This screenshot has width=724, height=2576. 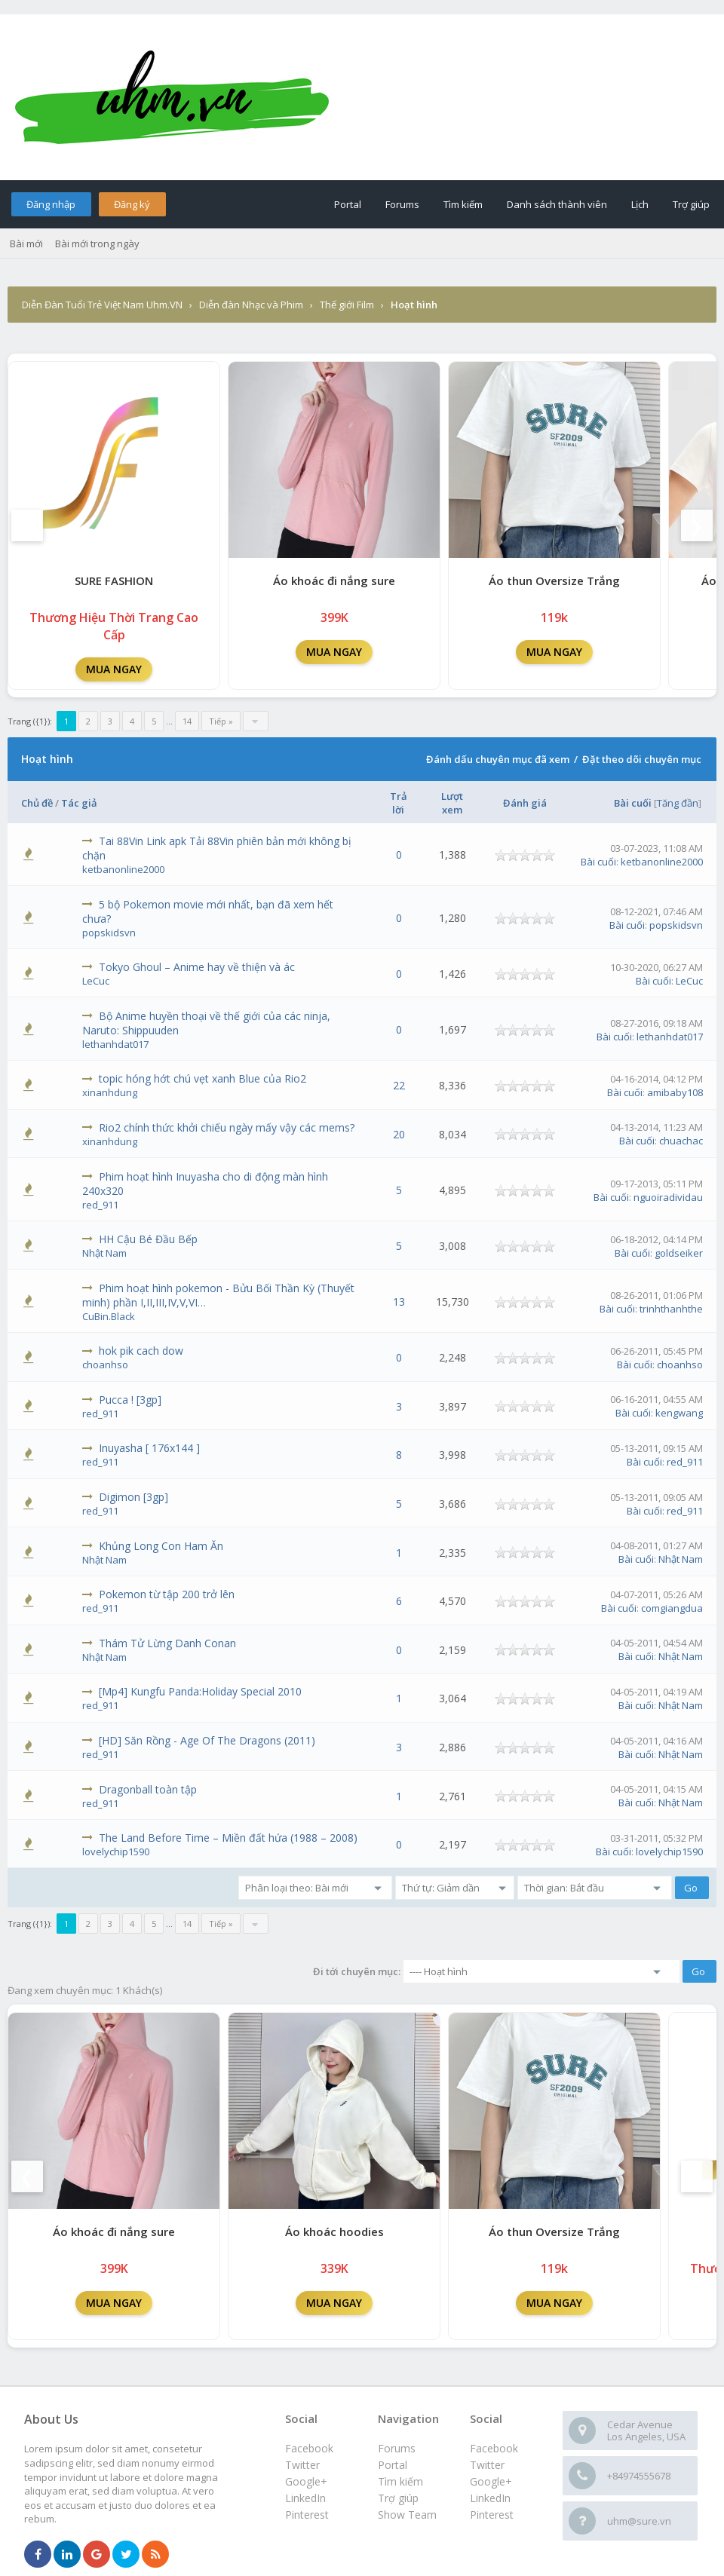 What do you see at coordinates (109, 932) in the screenshot?
I see `popskidsvn` at bounding box center [109, 932].